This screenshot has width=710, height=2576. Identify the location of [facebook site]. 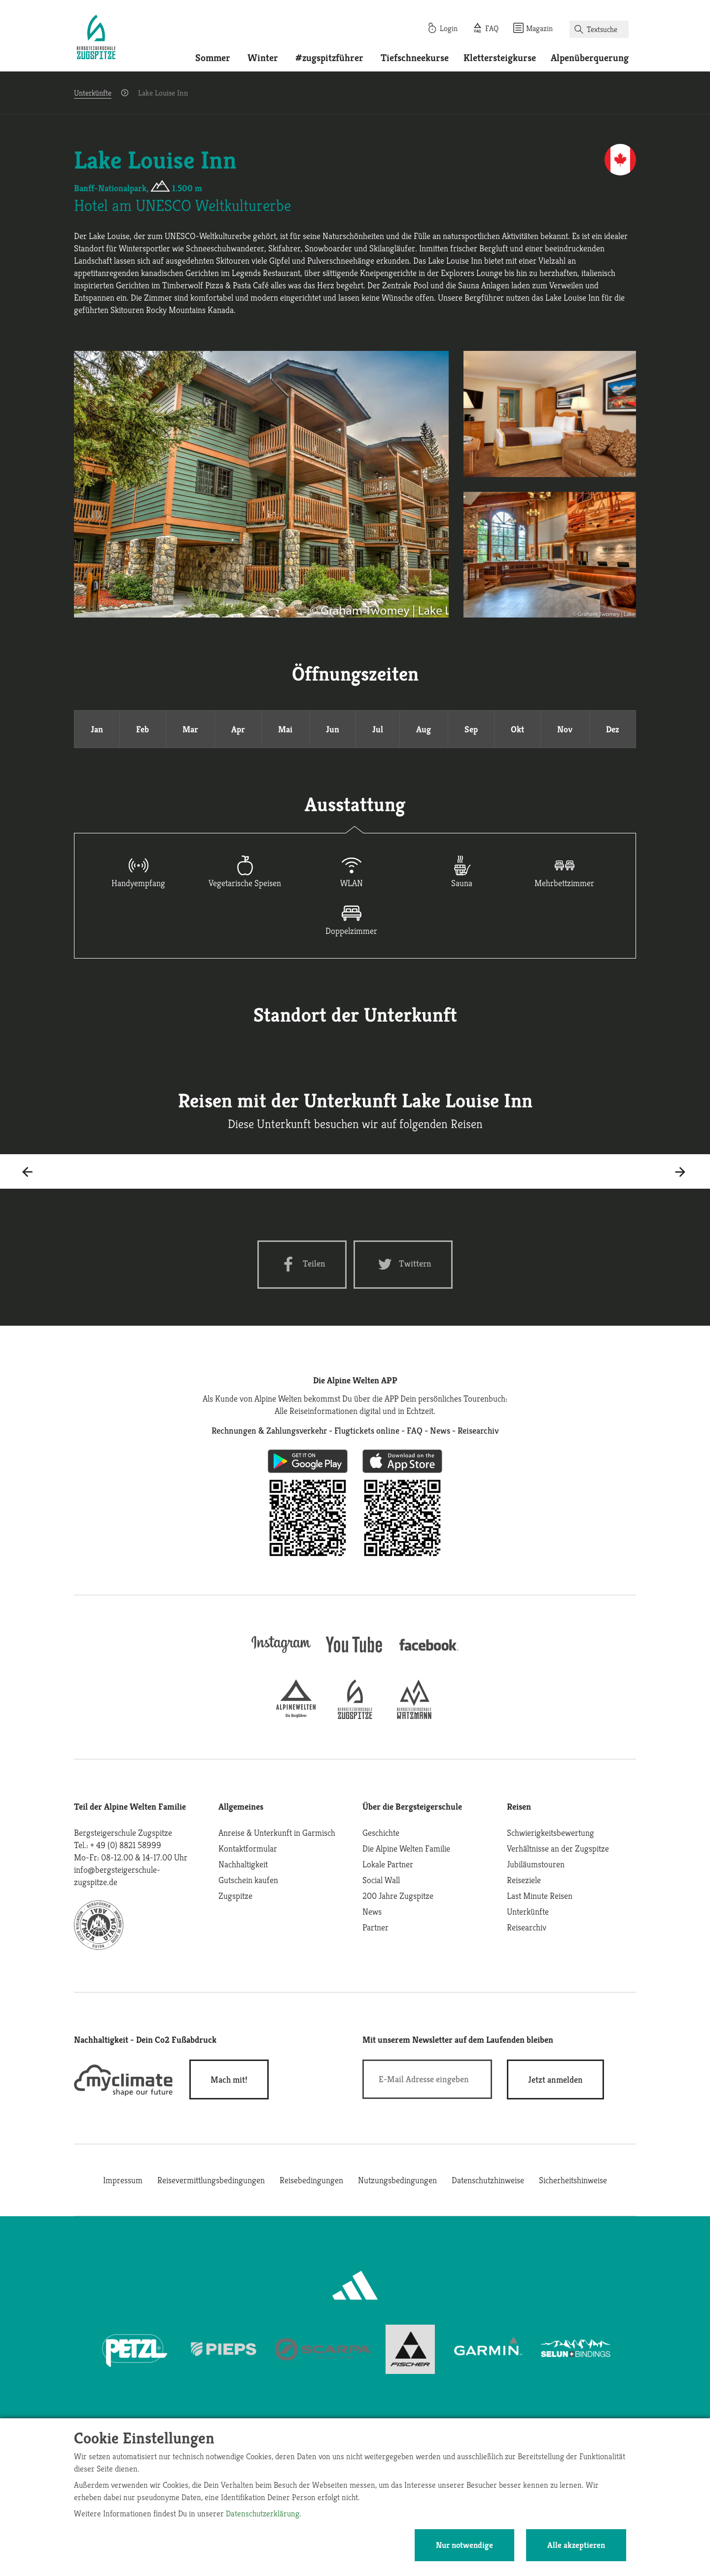
(429, 1652).